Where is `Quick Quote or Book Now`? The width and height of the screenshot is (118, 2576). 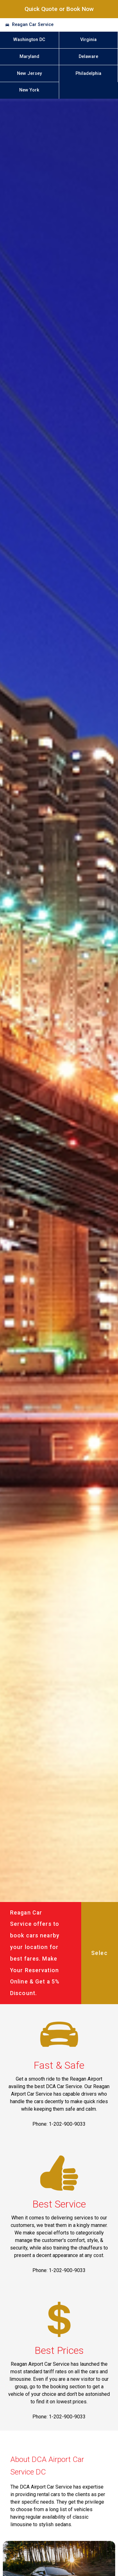
Quick Quote or Book Now is located at coordinates (59, 9).